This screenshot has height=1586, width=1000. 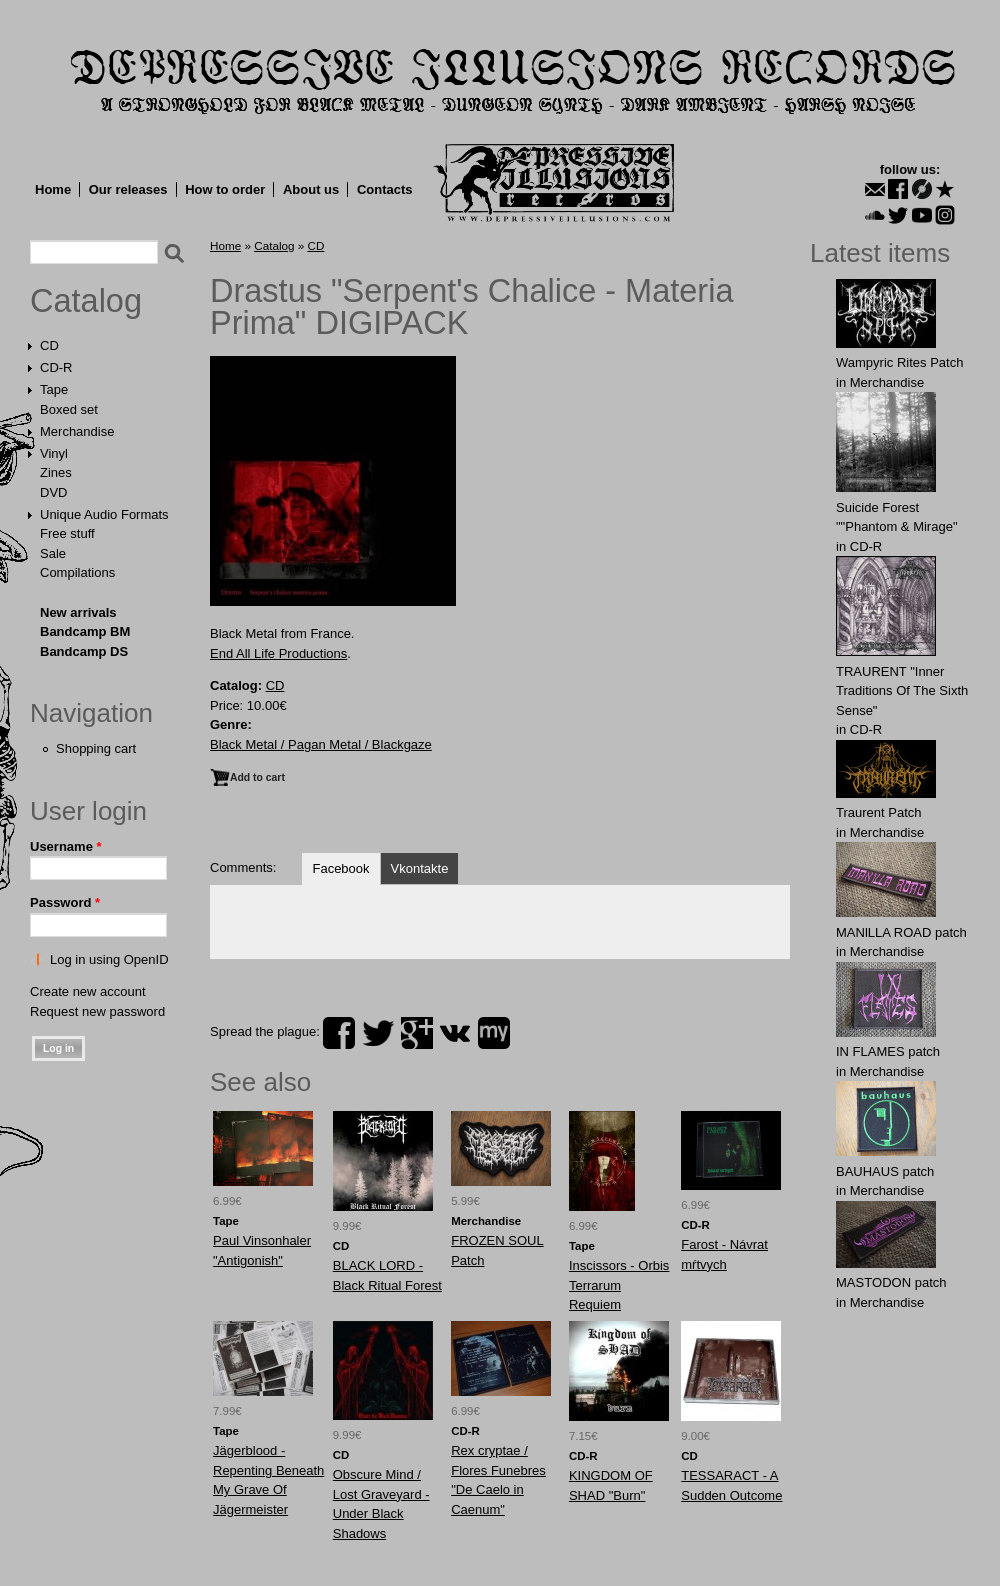 What do you see at coordinates (104, 514) in the screenshot?
I see `Unique Audio Formats` at bounding box center [104, 514].